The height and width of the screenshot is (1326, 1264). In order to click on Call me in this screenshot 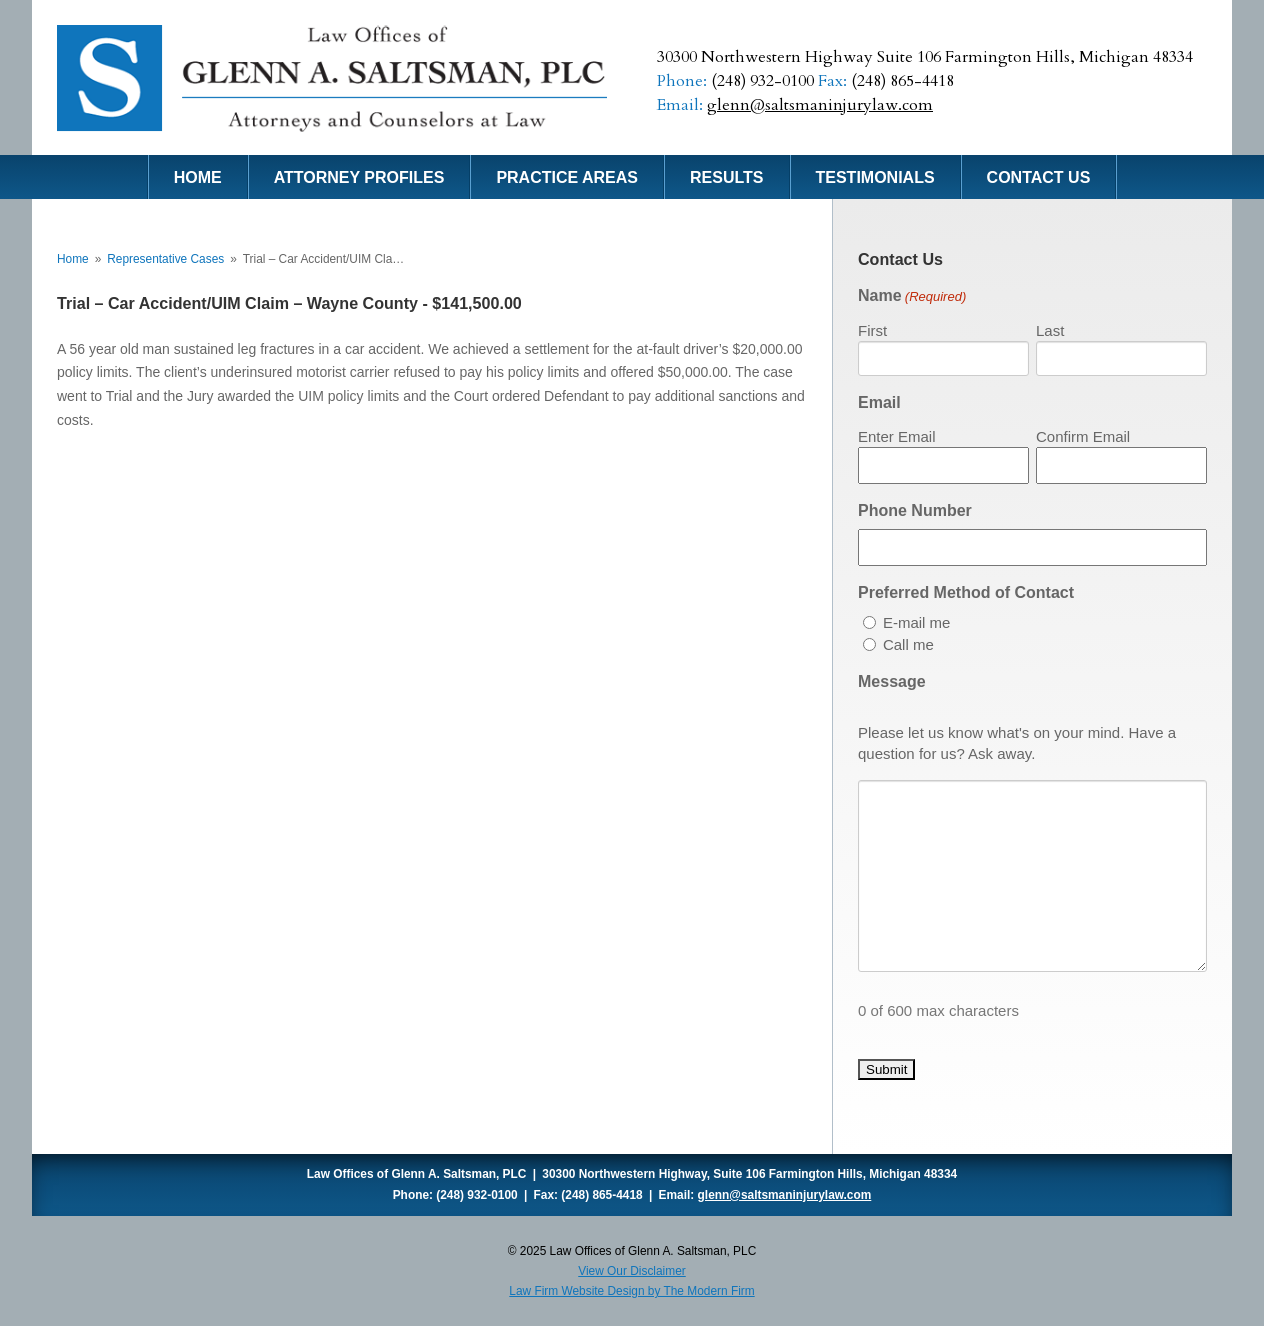, I will do `click(908, 644)`.